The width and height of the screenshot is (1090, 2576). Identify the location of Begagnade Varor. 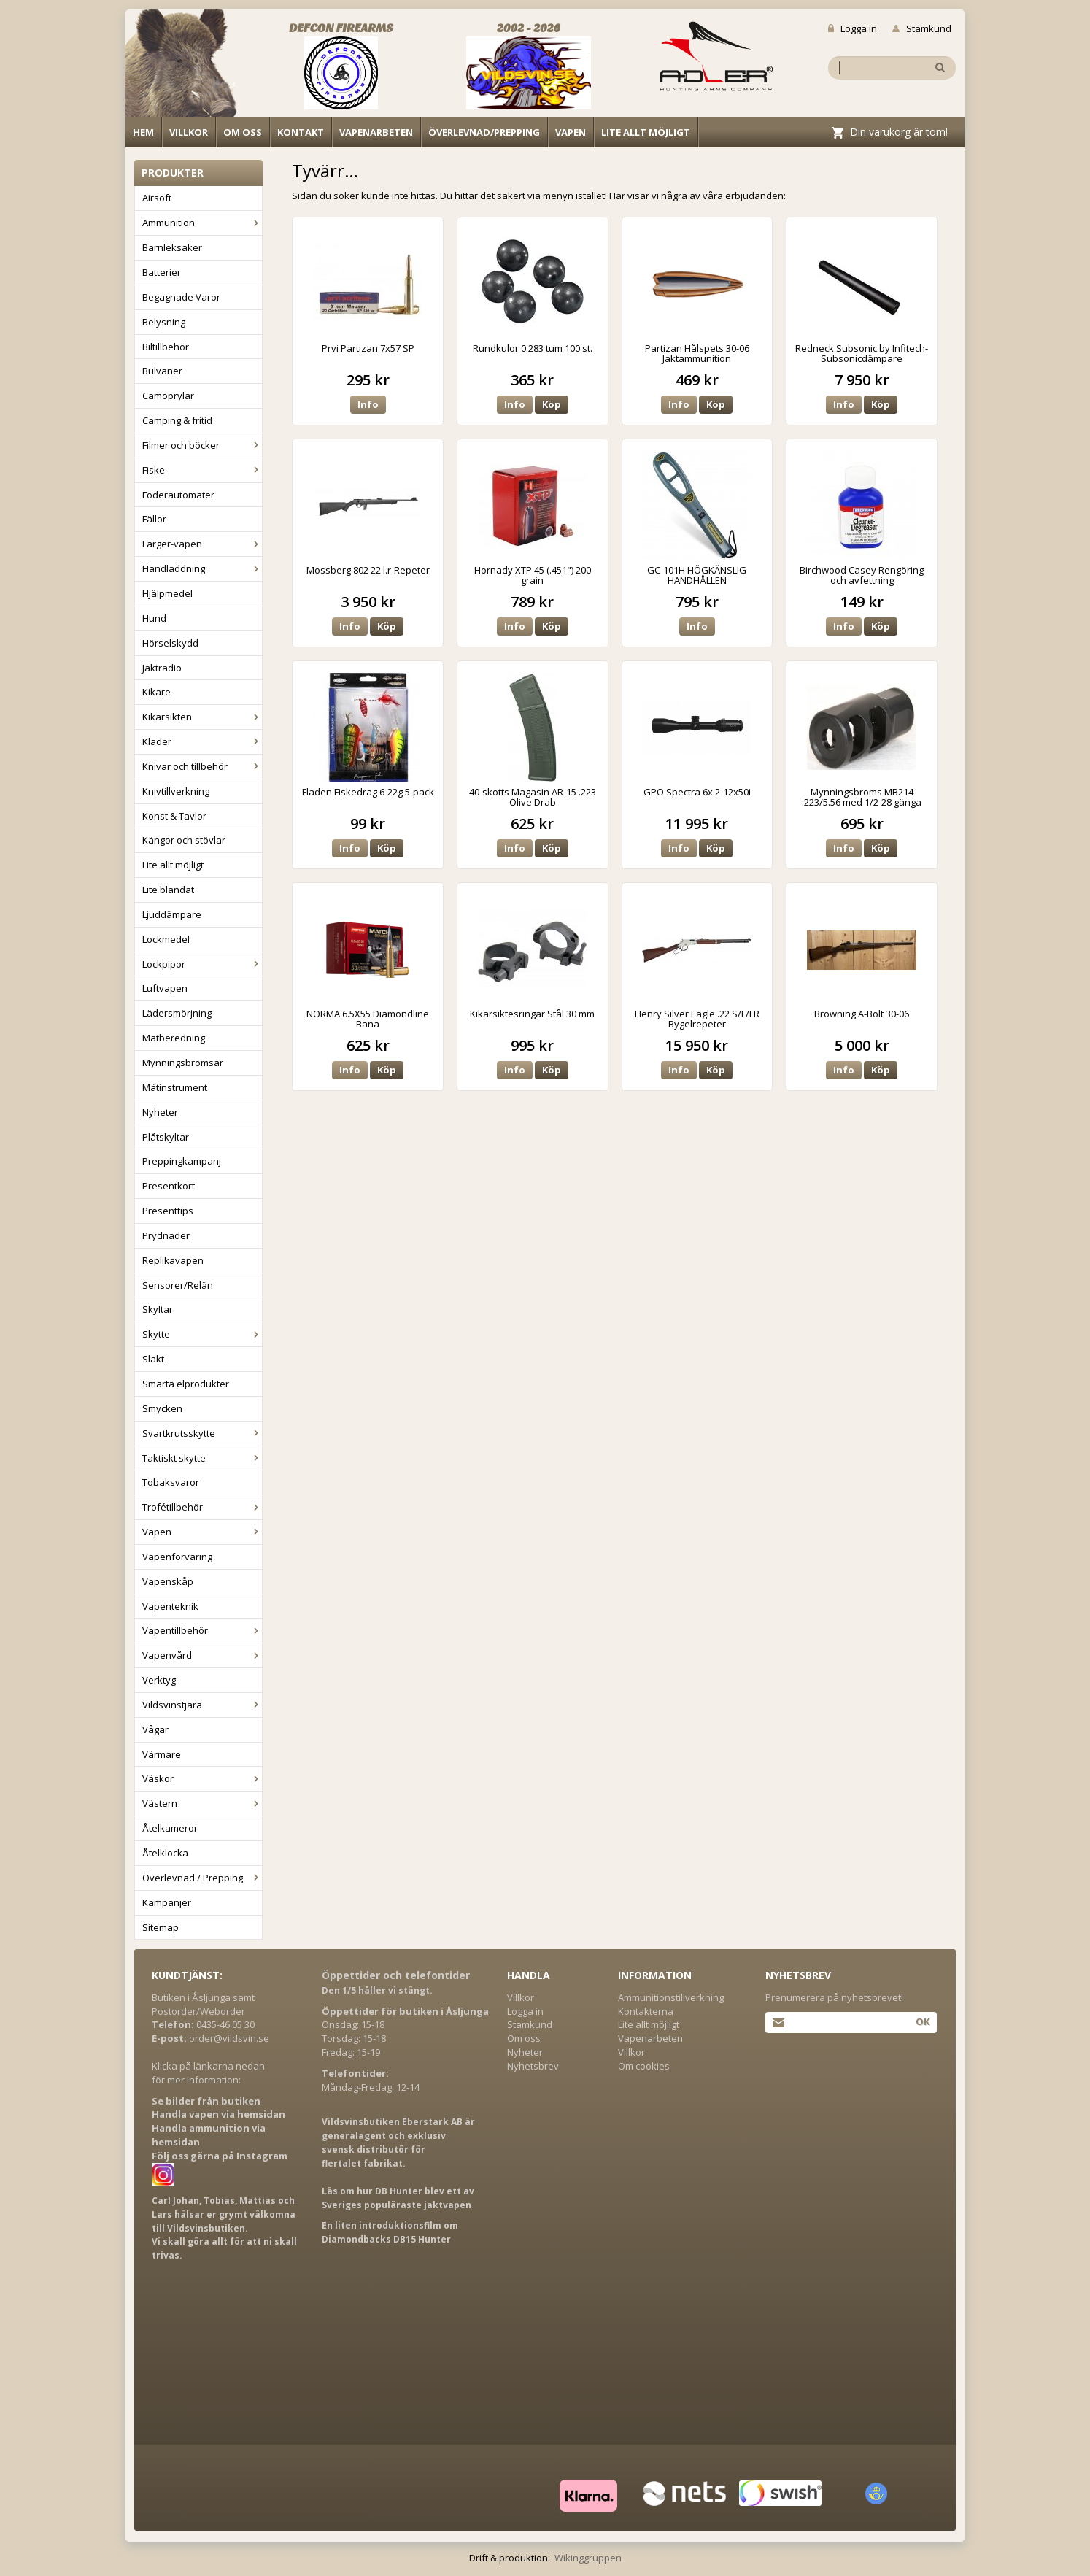
(181, 297).